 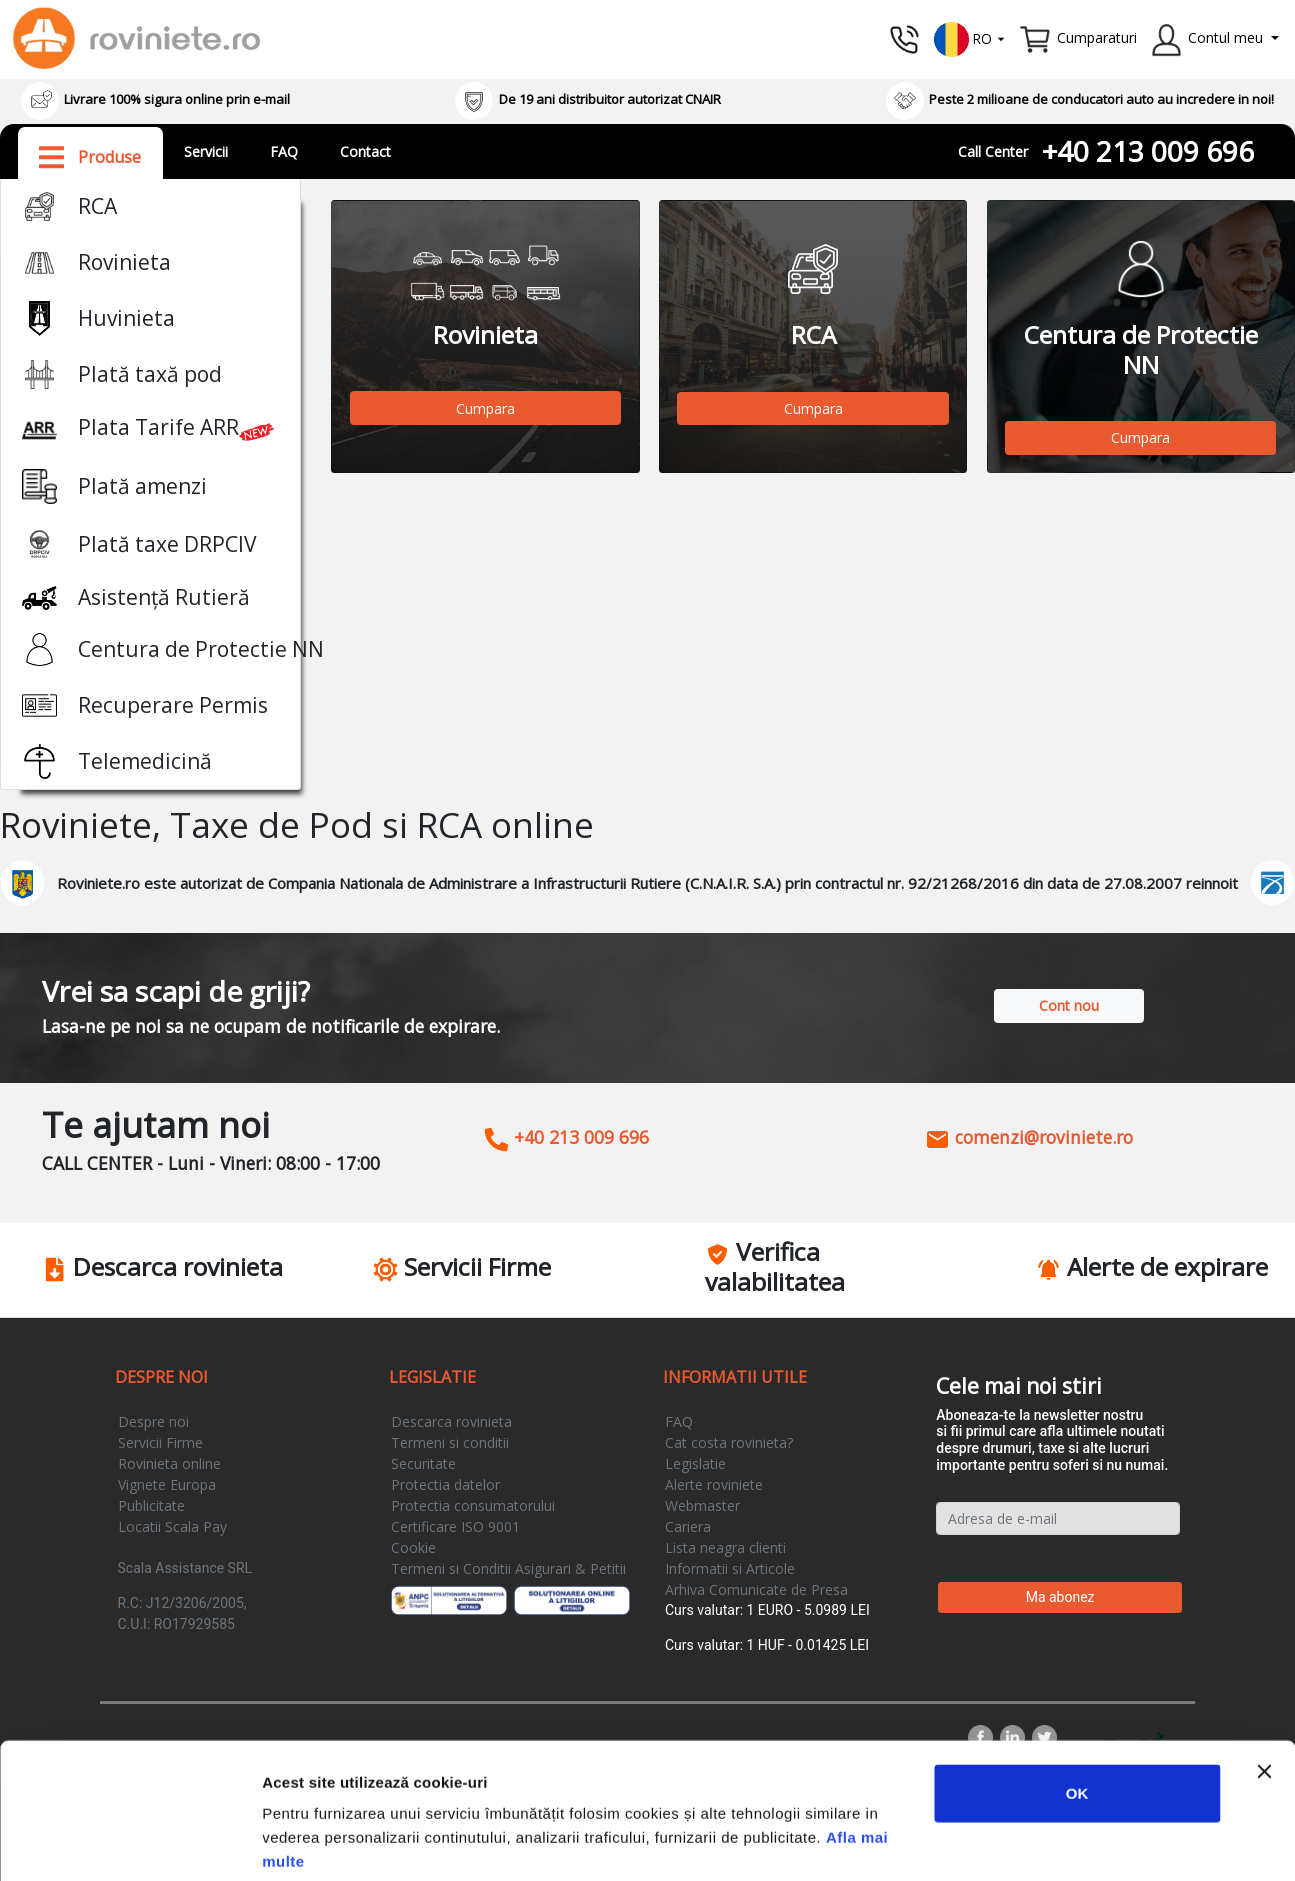 I want to click on Arhiva Comunicate de Presa, so click(x=756, y=1589).